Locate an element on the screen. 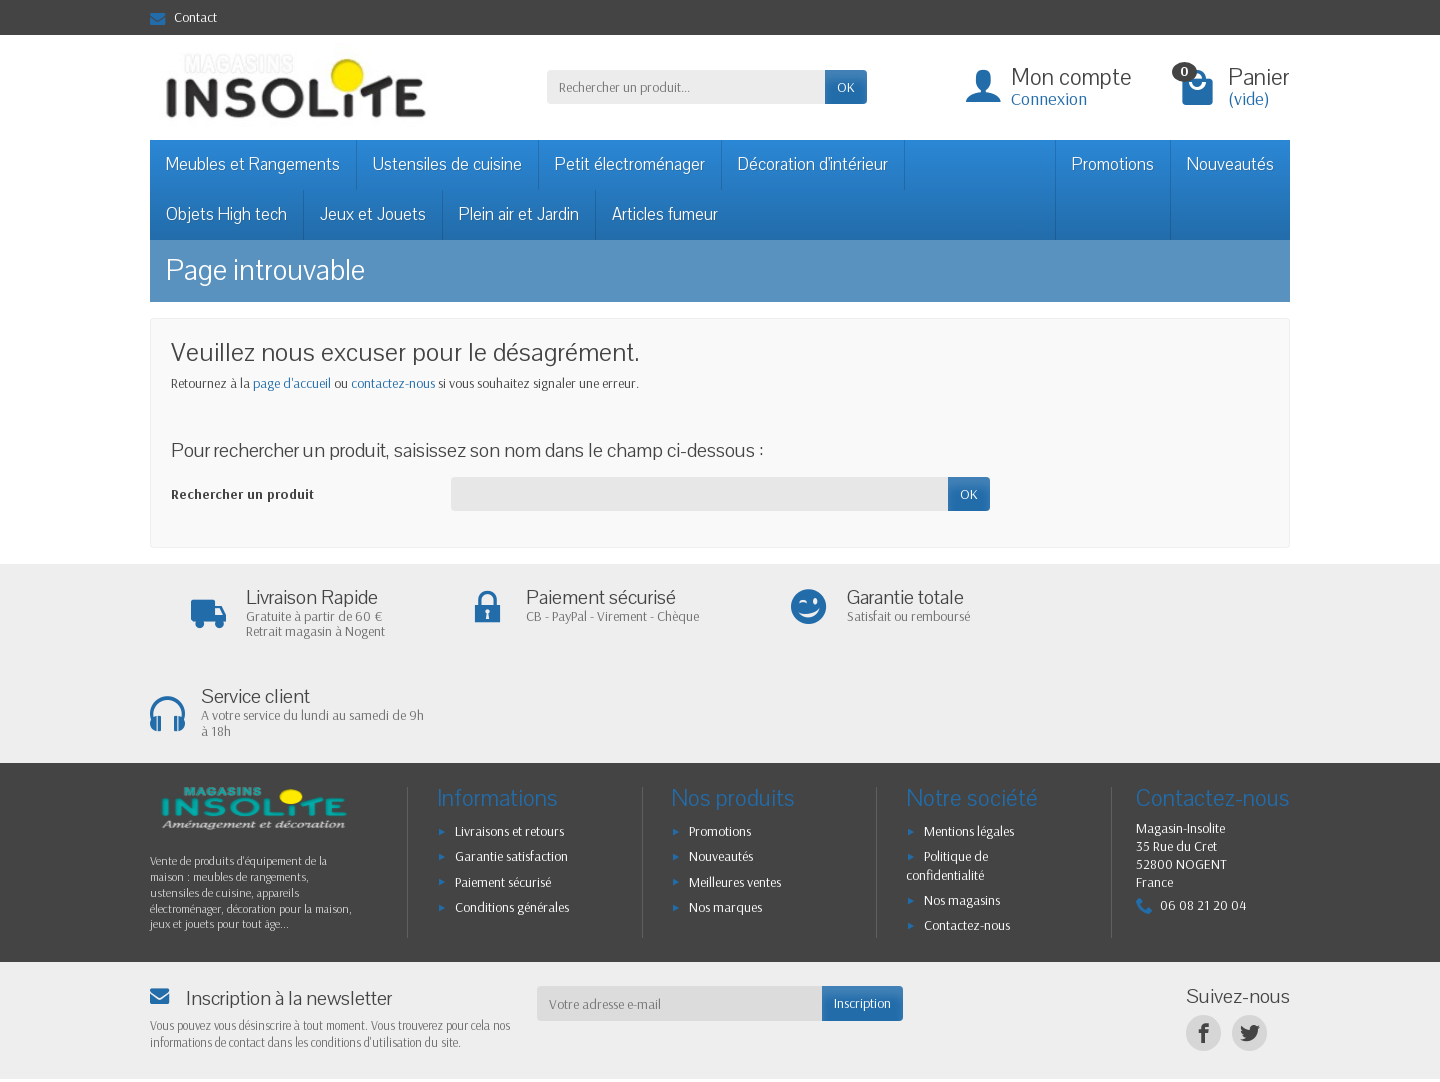 Image resolution: width=1440 pixels, height=1082 pixels. Inscription is located at coordinates (862, 905).